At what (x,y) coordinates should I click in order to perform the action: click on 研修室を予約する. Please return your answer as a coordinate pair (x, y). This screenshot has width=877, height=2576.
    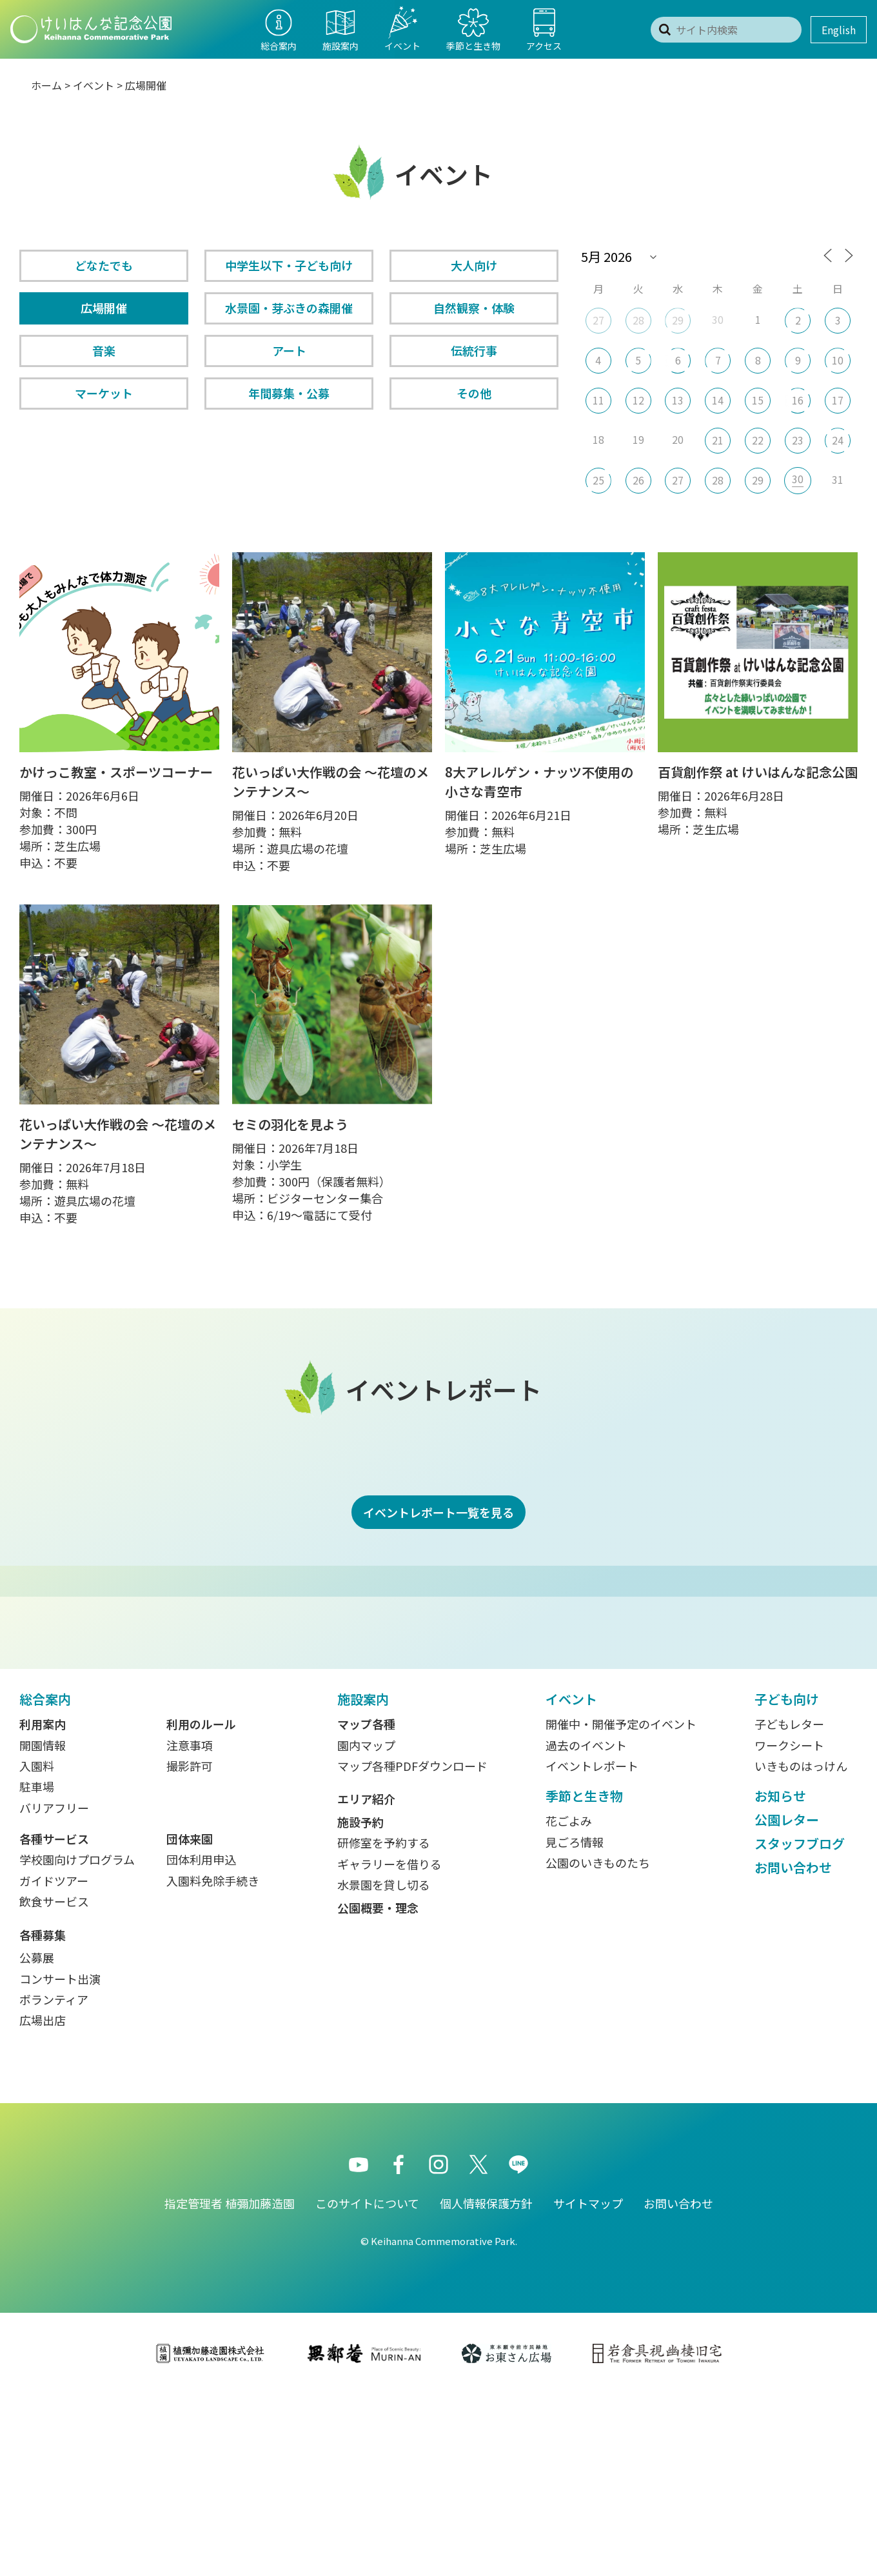
    Looking at the image, I should click on (383, 2024).